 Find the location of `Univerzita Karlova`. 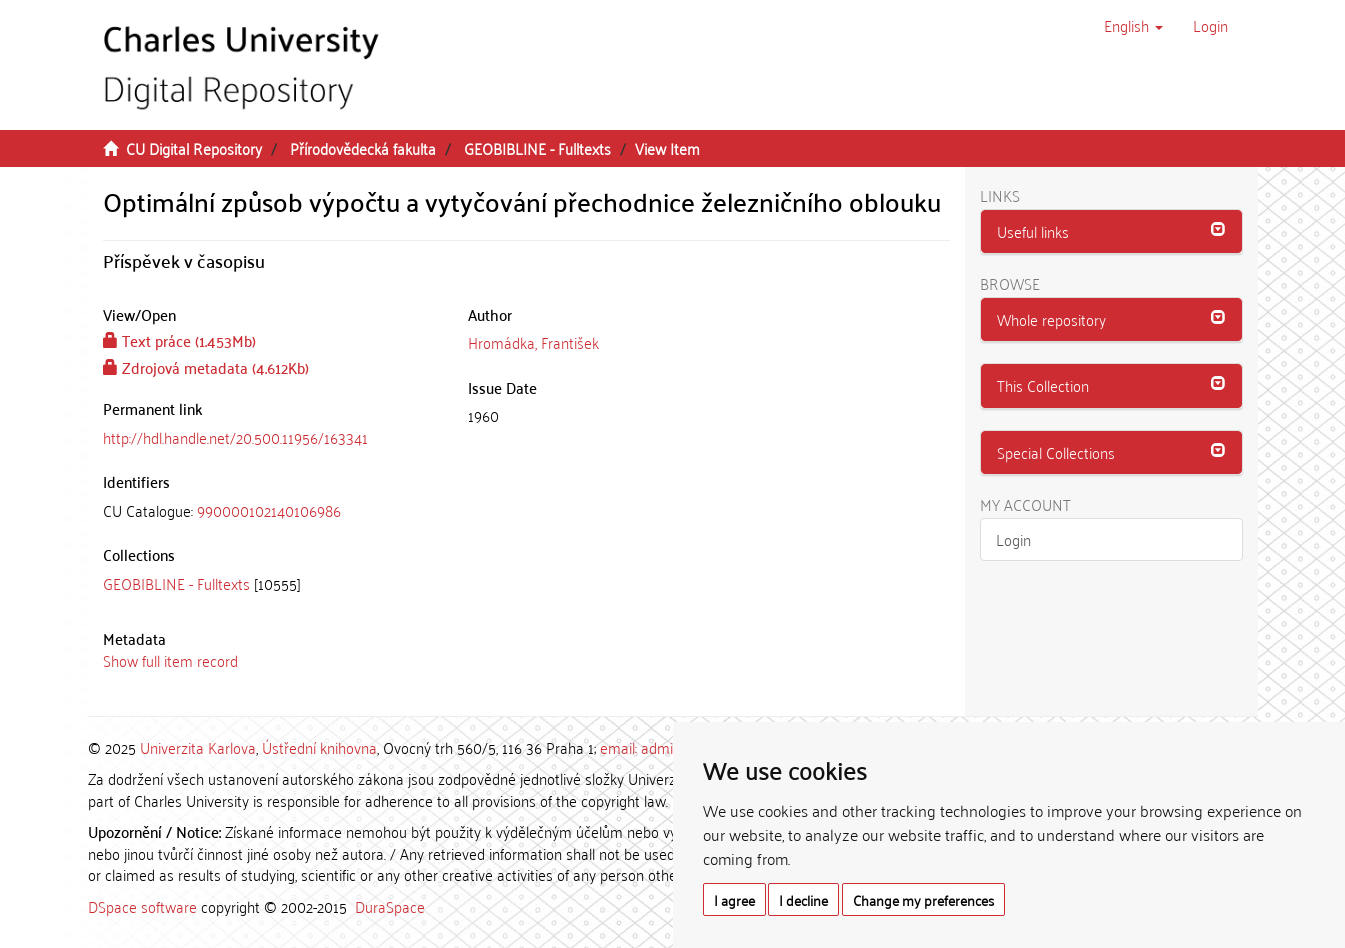

Univerzita Karlova is located at coordinates (198, 747).